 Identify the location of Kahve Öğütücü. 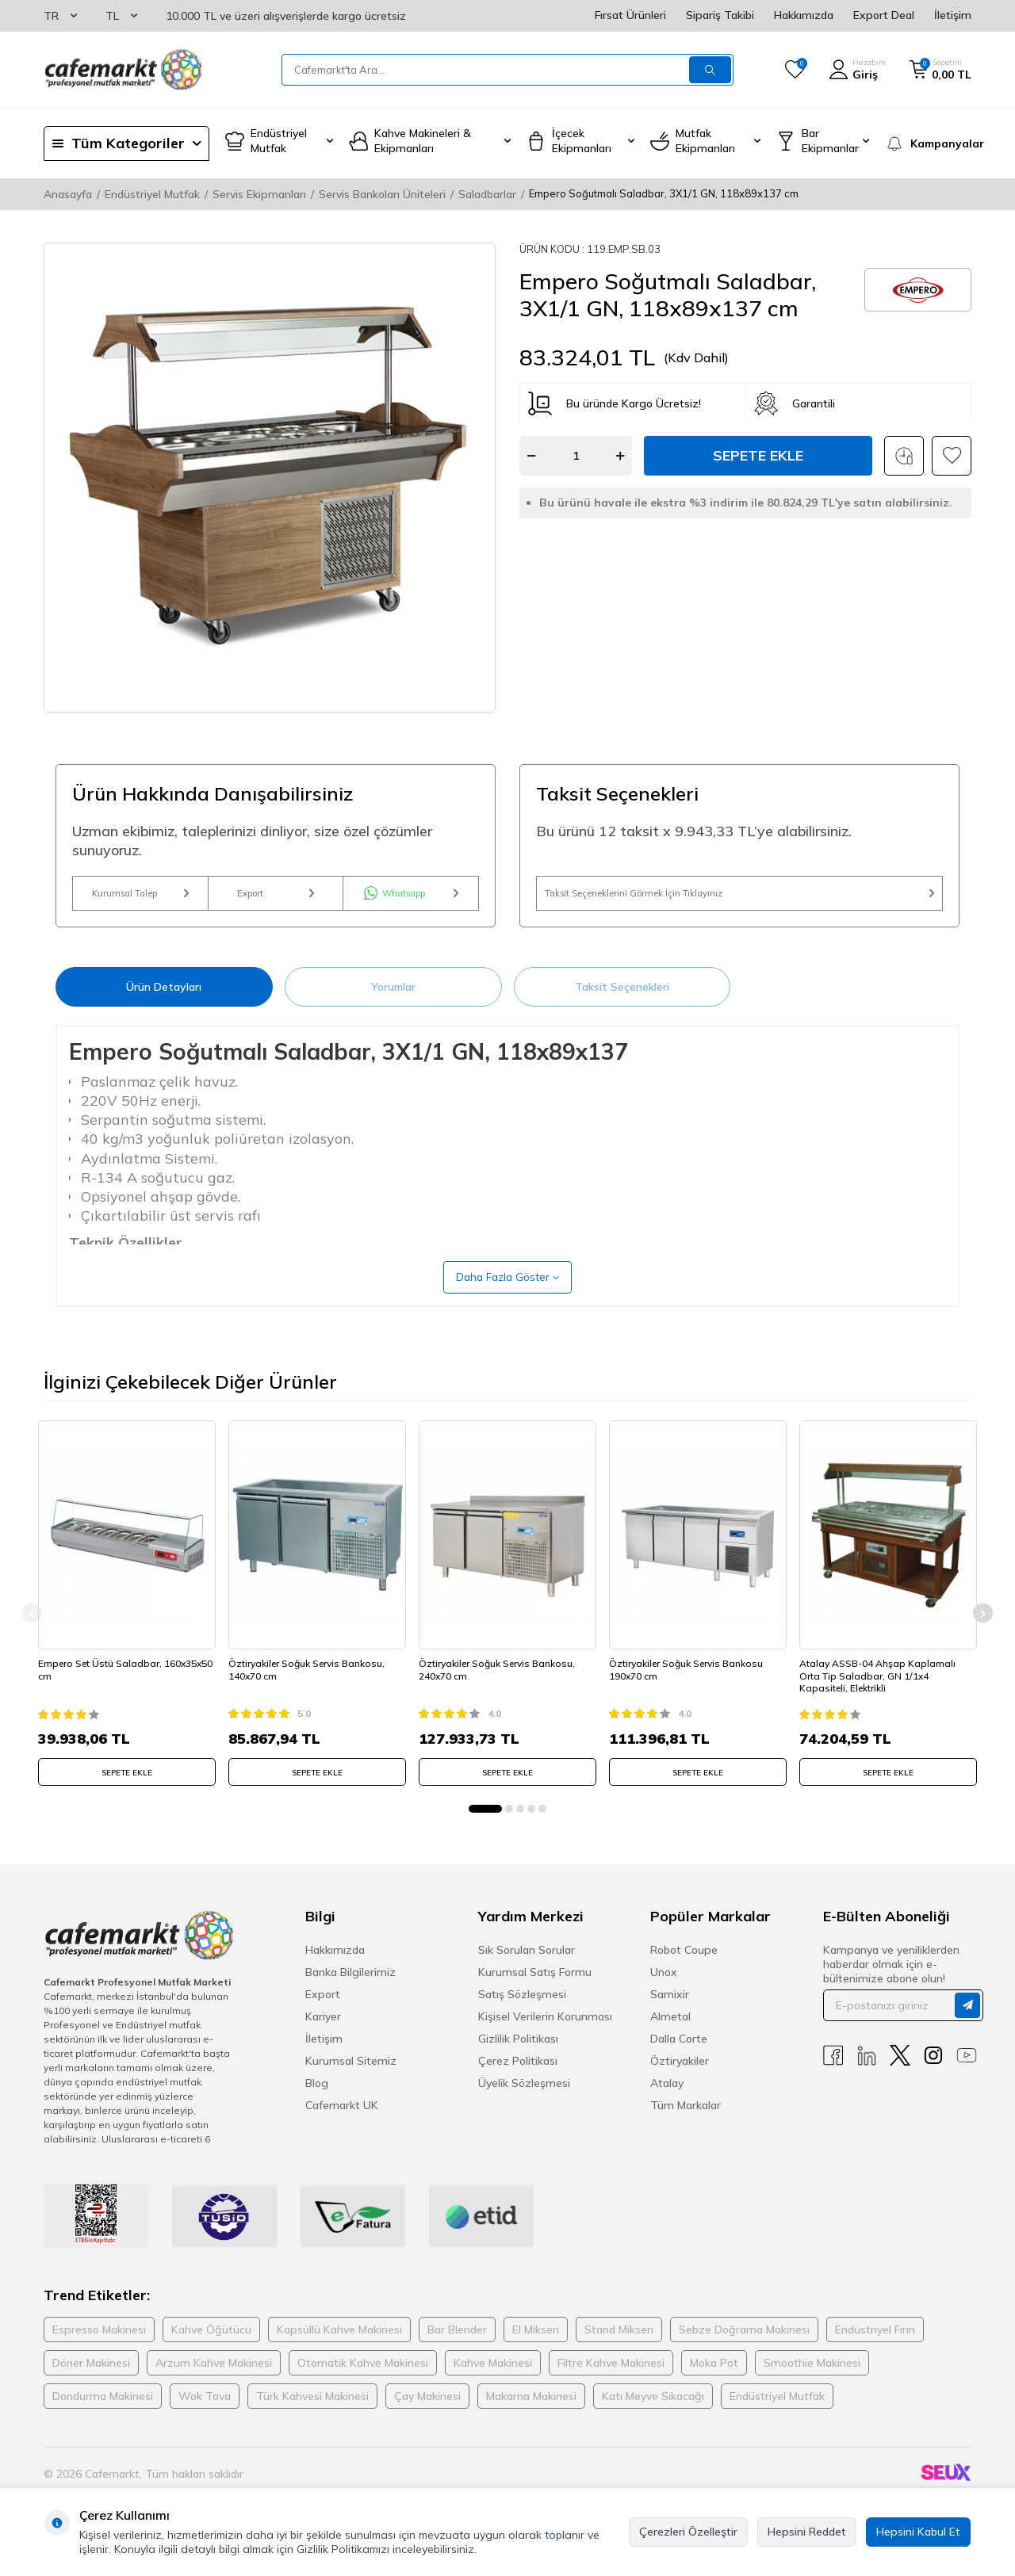
(211, 2348).